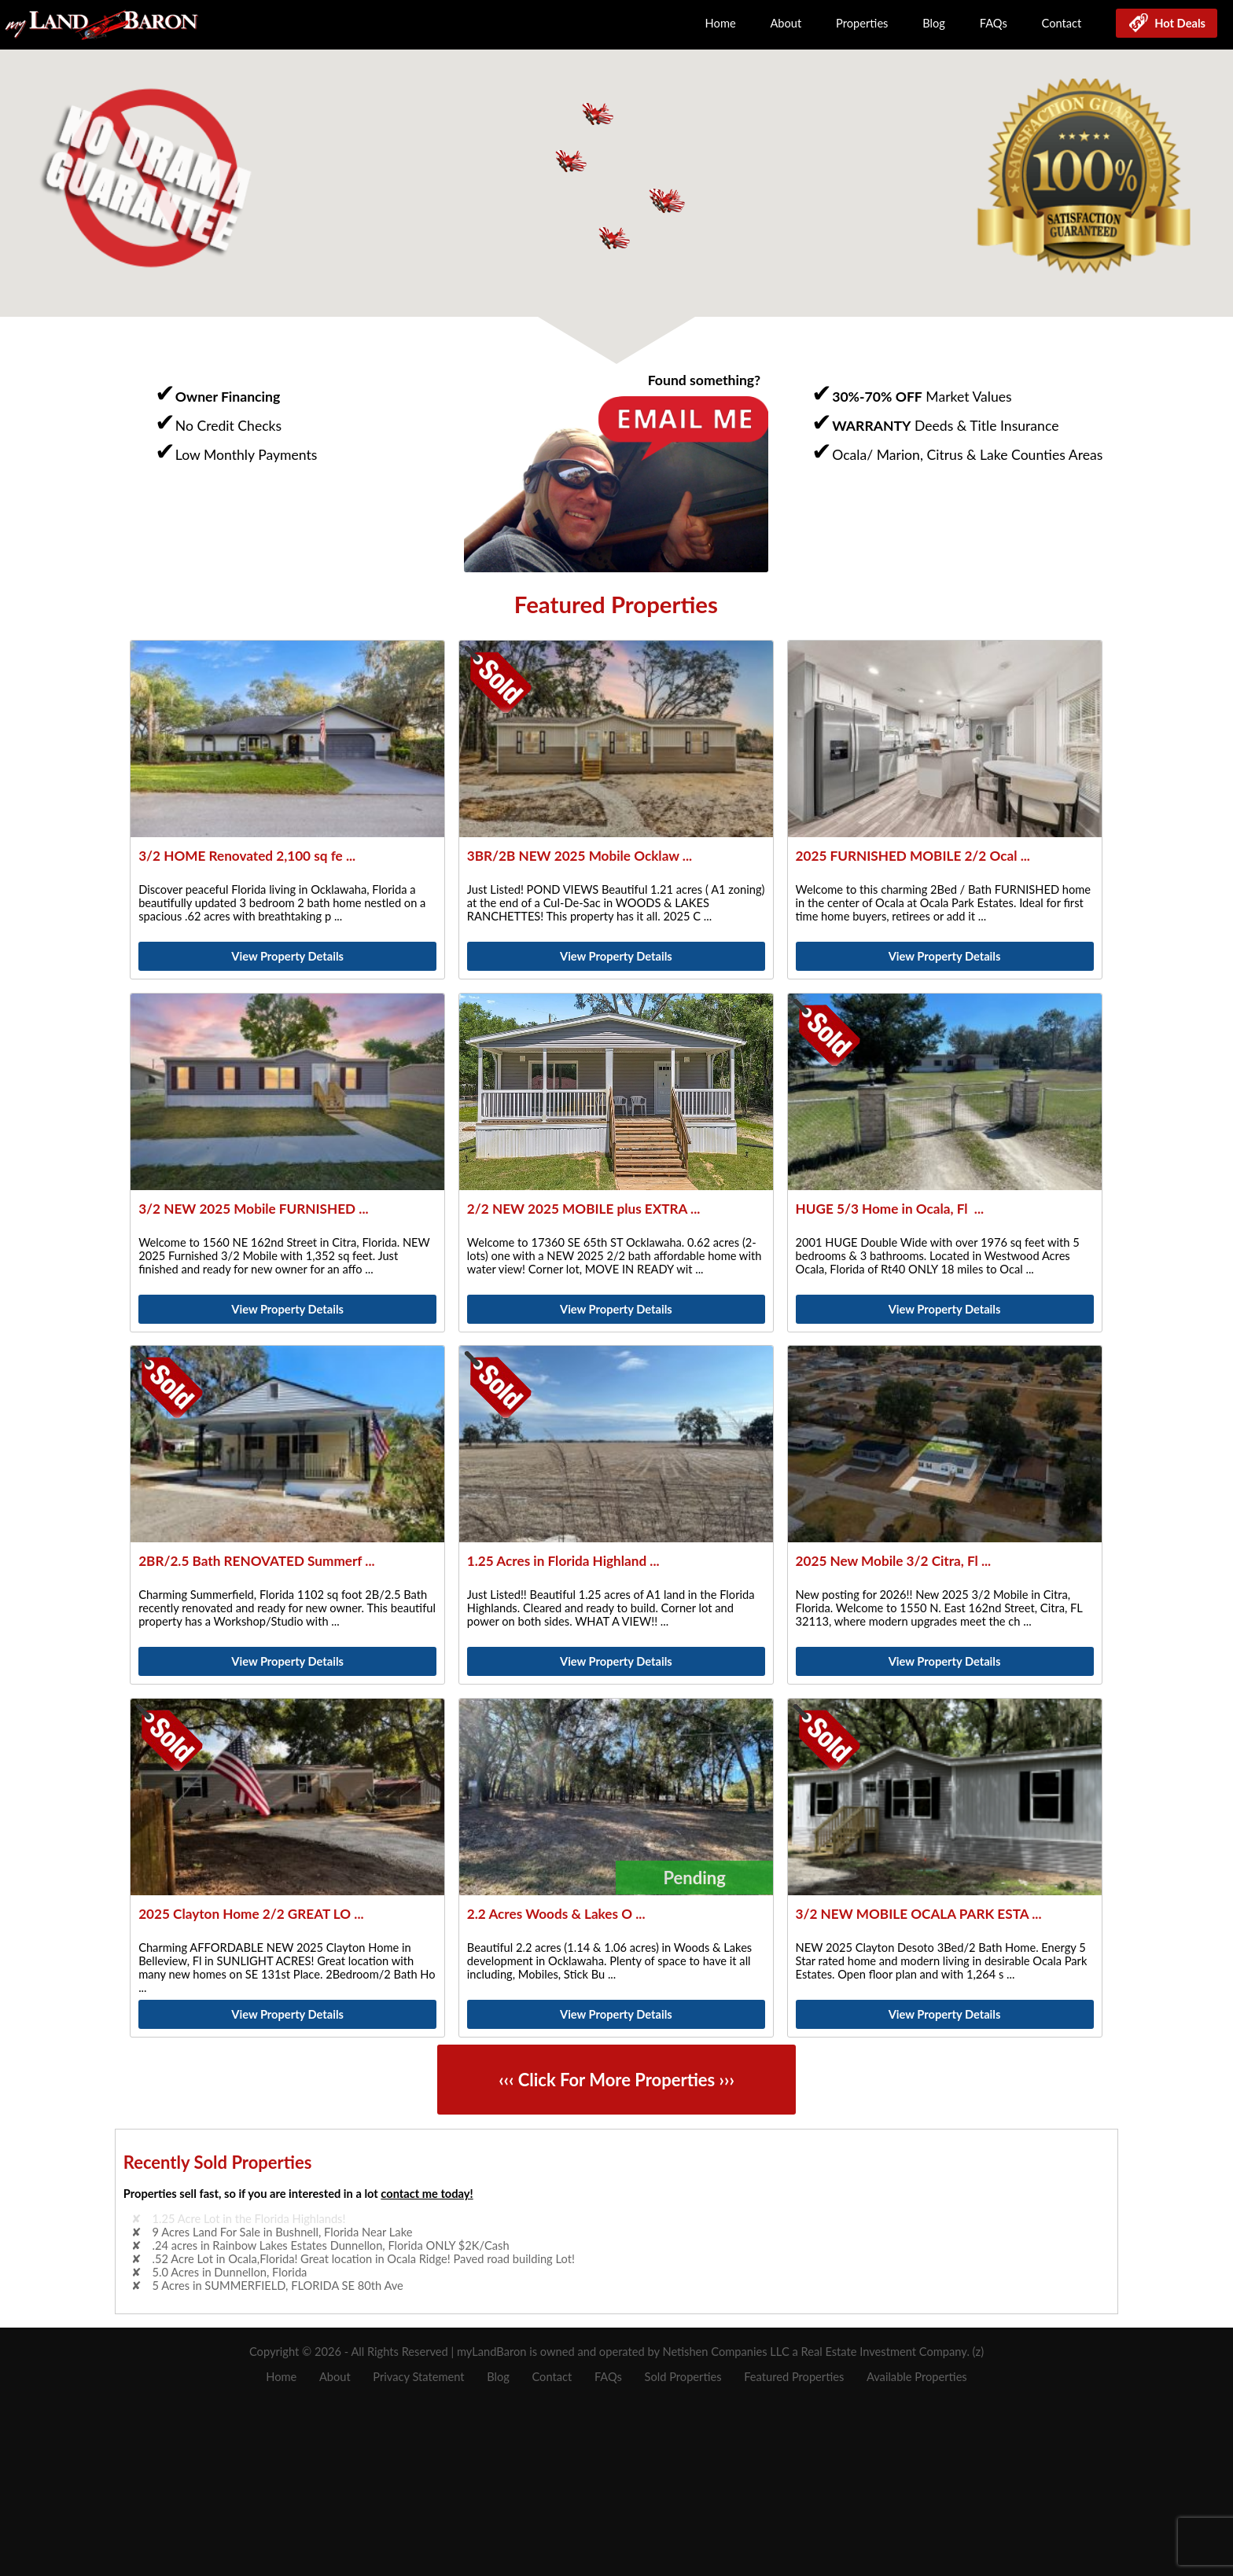 The width and height of the screenshot is (1233, 2576). I want to click on Blog, so click(933, 23).